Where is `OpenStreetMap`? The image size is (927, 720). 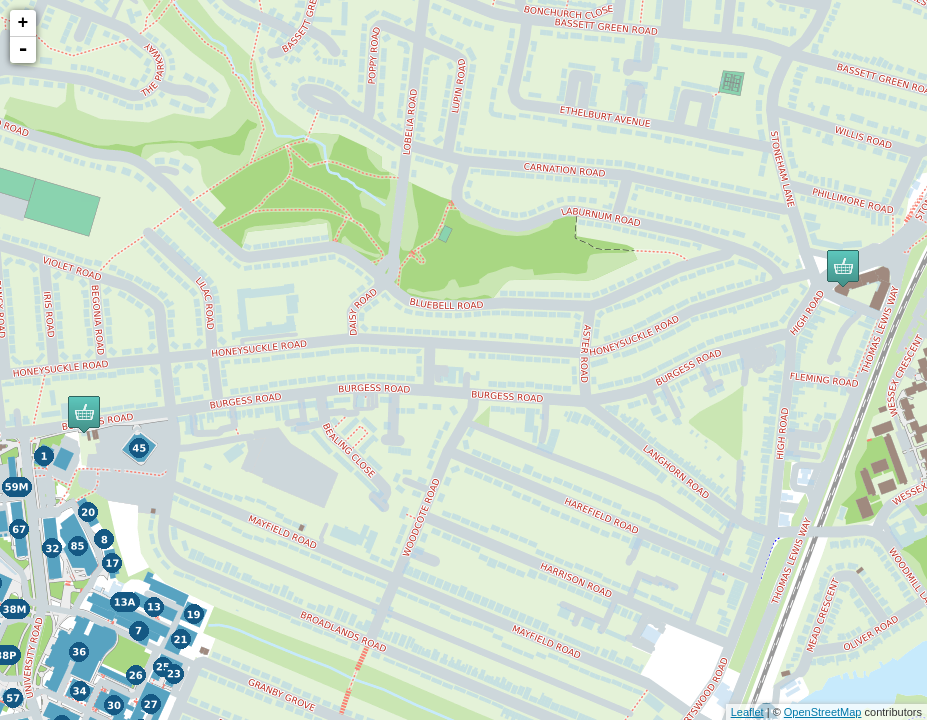 OpenStreetMap is located at coordinates (823, 712).